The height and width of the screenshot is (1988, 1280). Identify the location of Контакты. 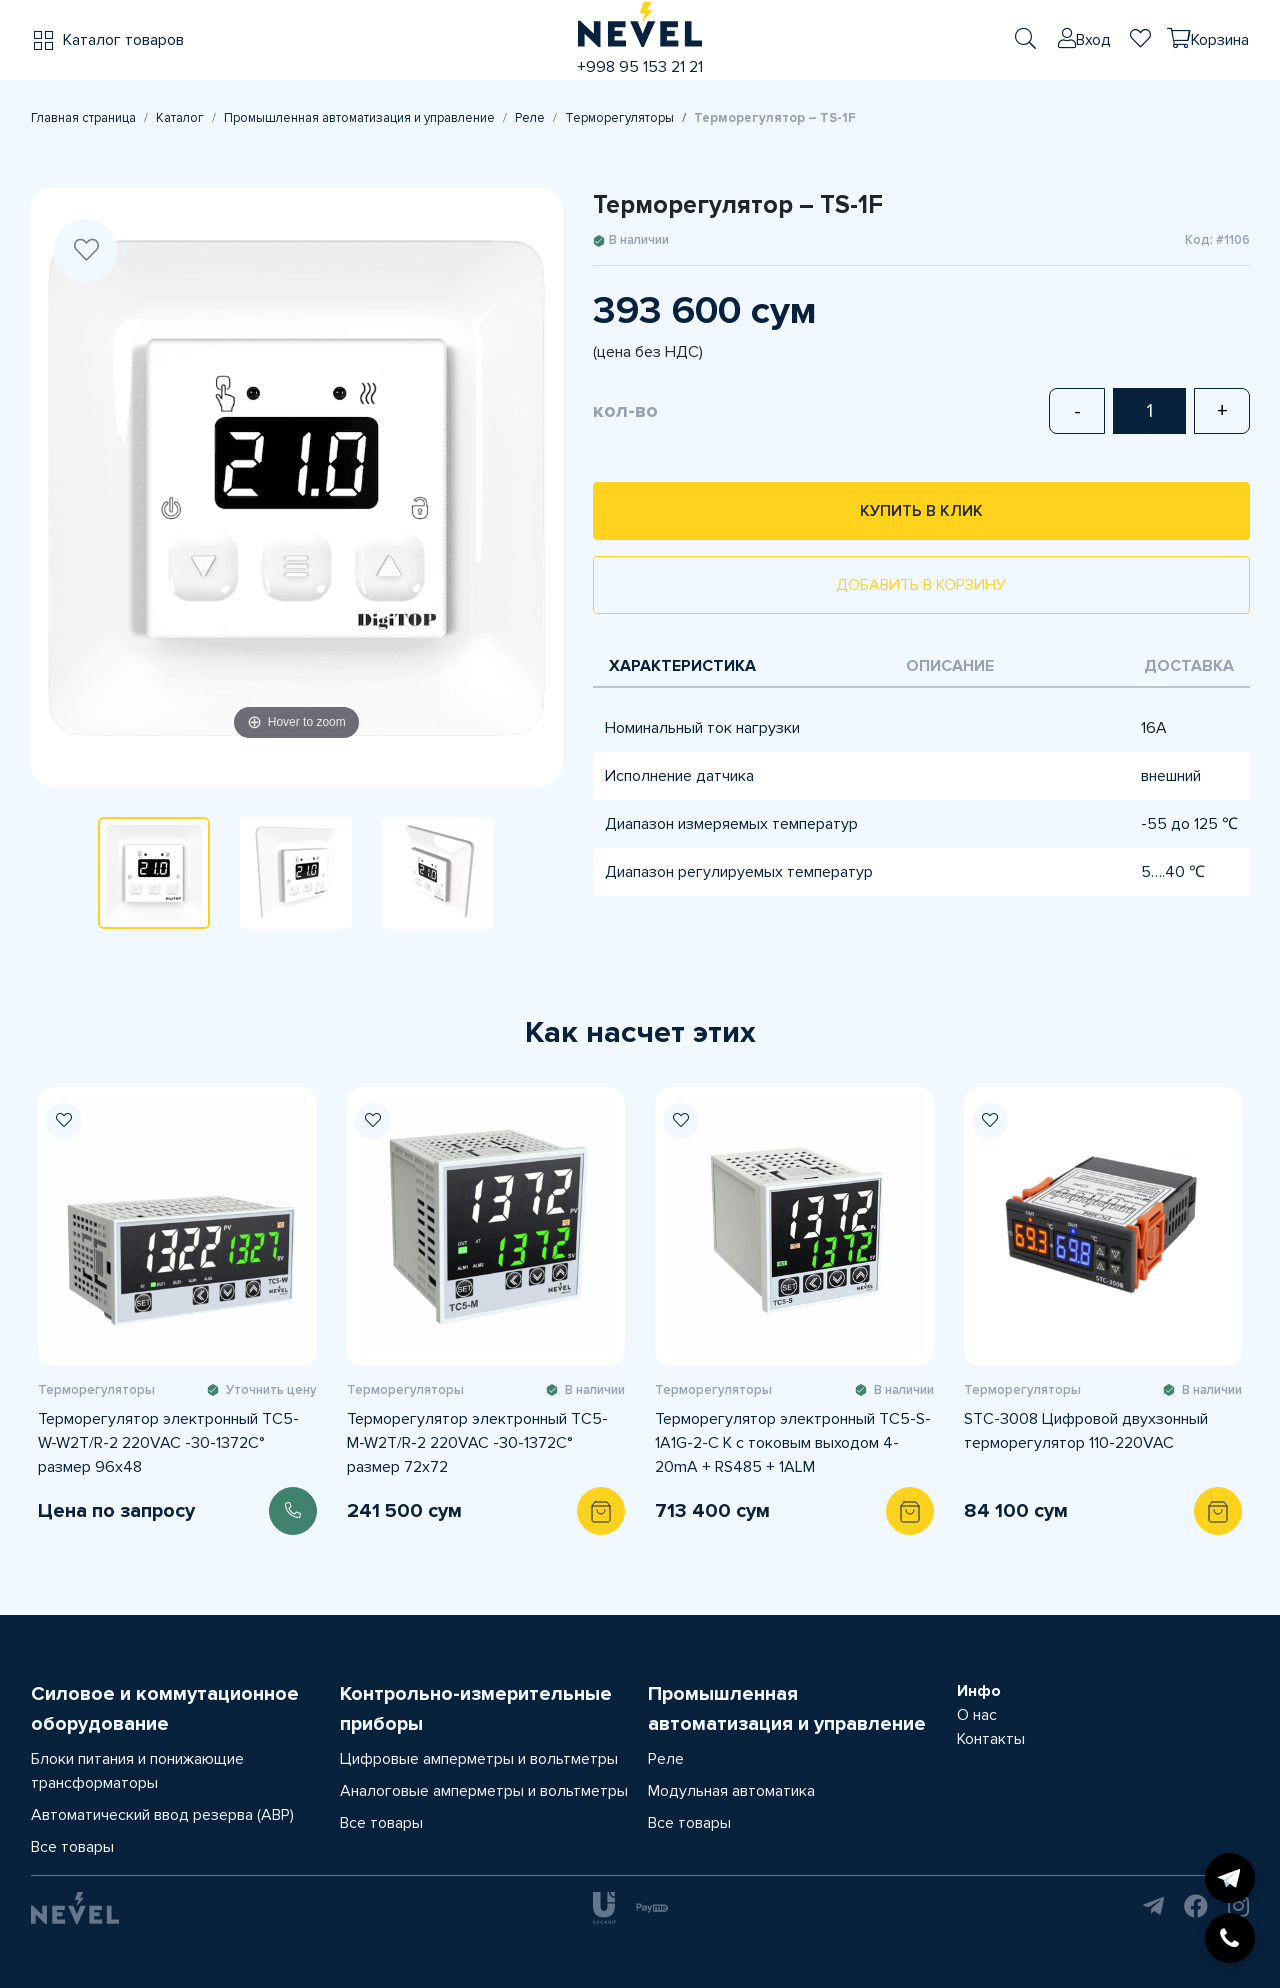
(991, 1739).